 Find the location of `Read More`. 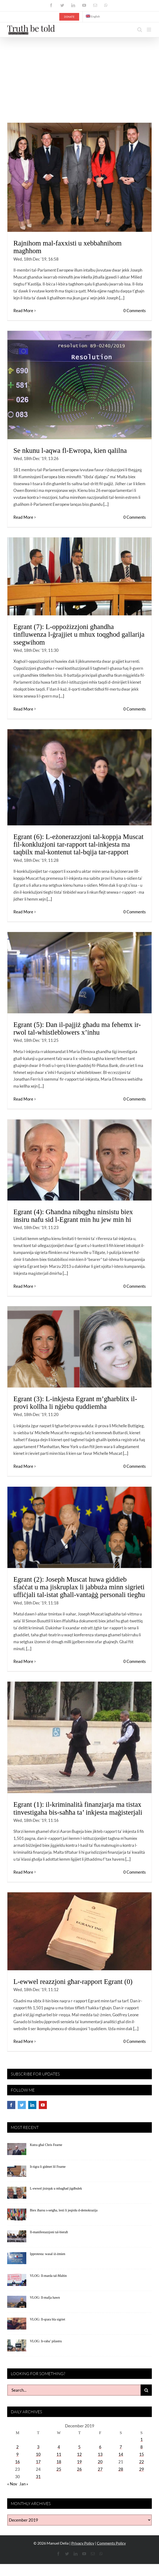

Read More is located at coordinates (23, 310).